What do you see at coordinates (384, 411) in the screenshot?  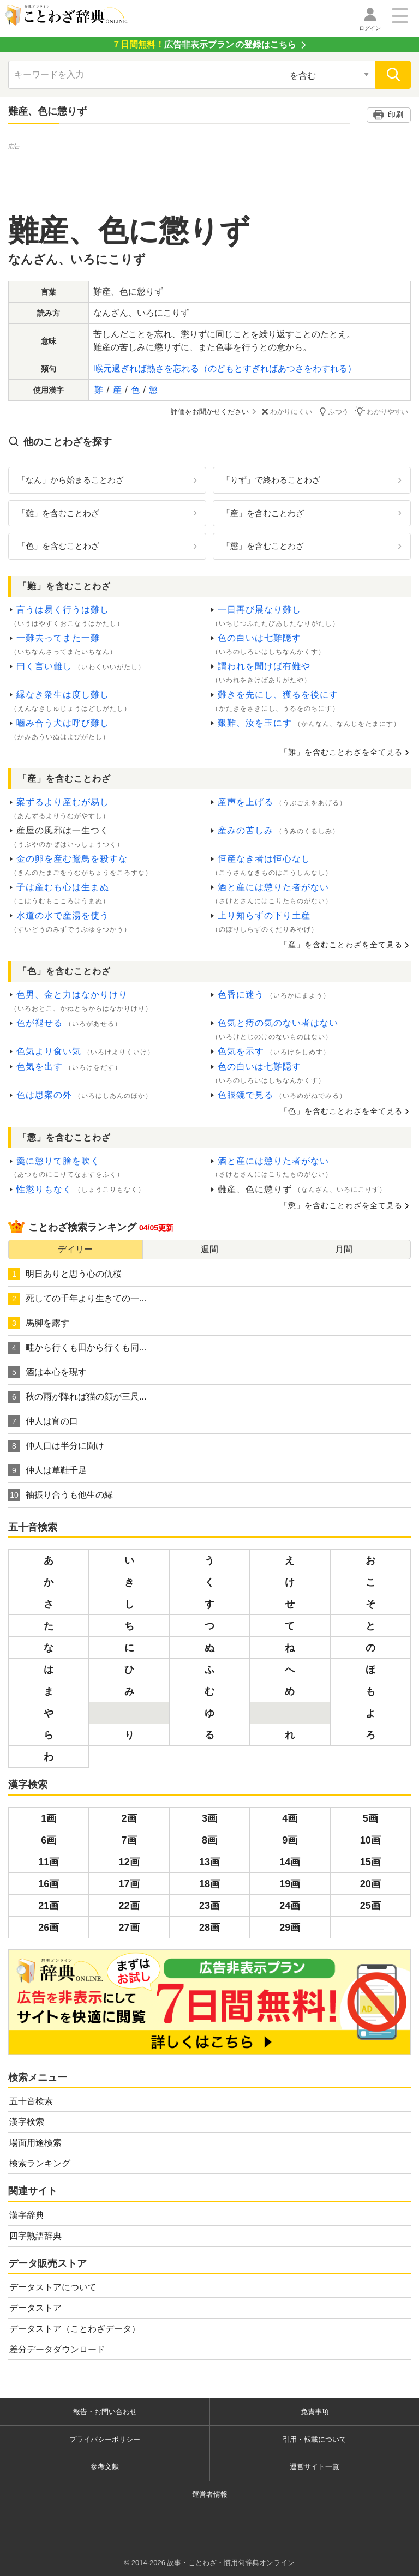 I see `わかりやすい` at bounding box center [384, 411].